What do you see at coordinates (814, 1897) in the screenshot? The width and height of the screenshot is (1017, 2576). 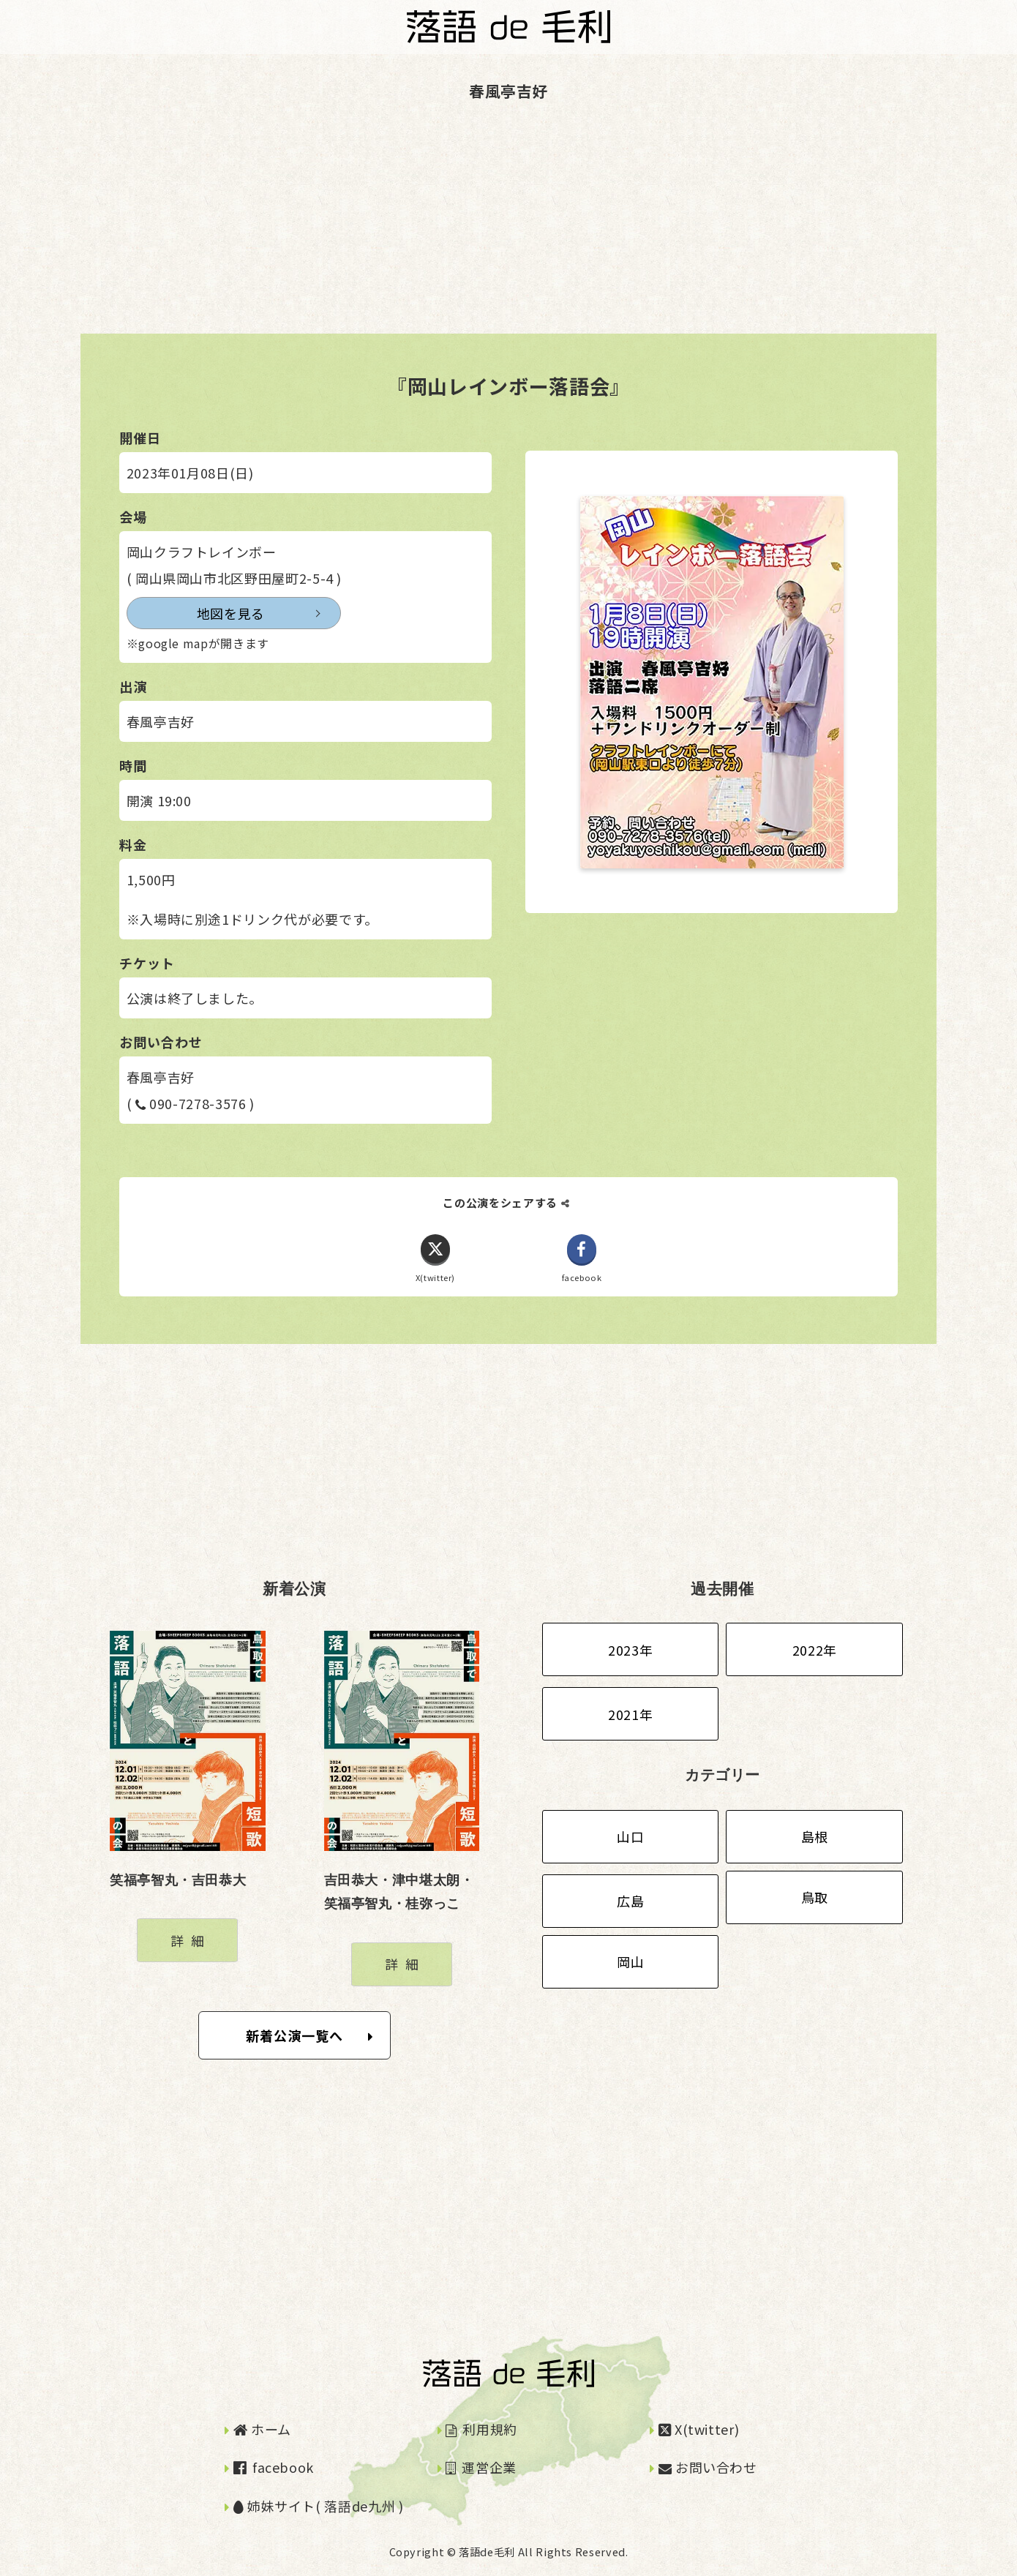 I see `鳥取` at bounding box center [814, 1897].